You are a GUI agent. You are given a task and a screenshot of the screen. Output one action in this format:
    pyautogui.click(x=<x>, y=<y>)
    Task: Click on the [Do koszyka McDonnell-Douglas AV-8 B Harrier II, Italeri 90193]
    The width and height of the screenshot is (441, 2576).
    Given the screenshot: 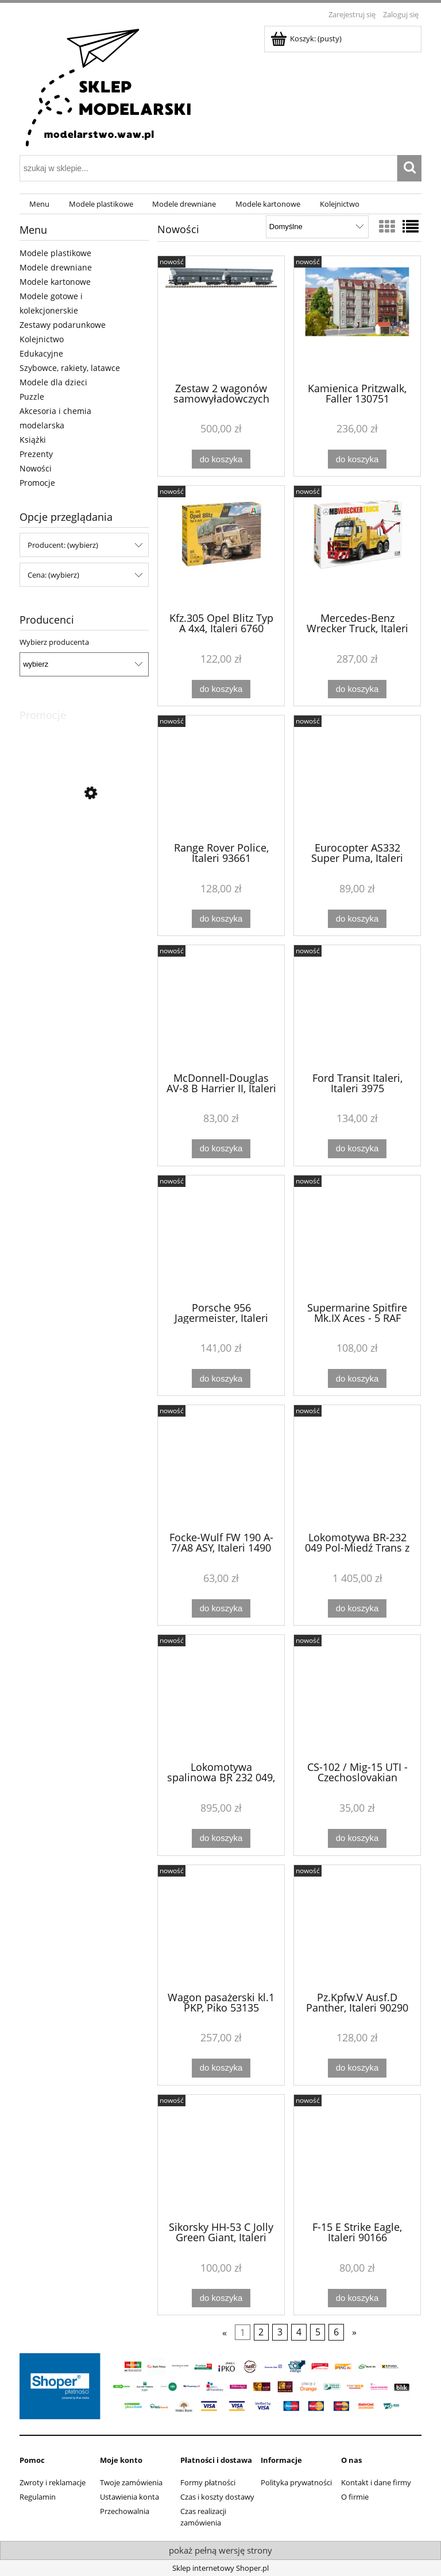 What is the action you would take?
    pyautogui.click(x=221, y=1148)
    